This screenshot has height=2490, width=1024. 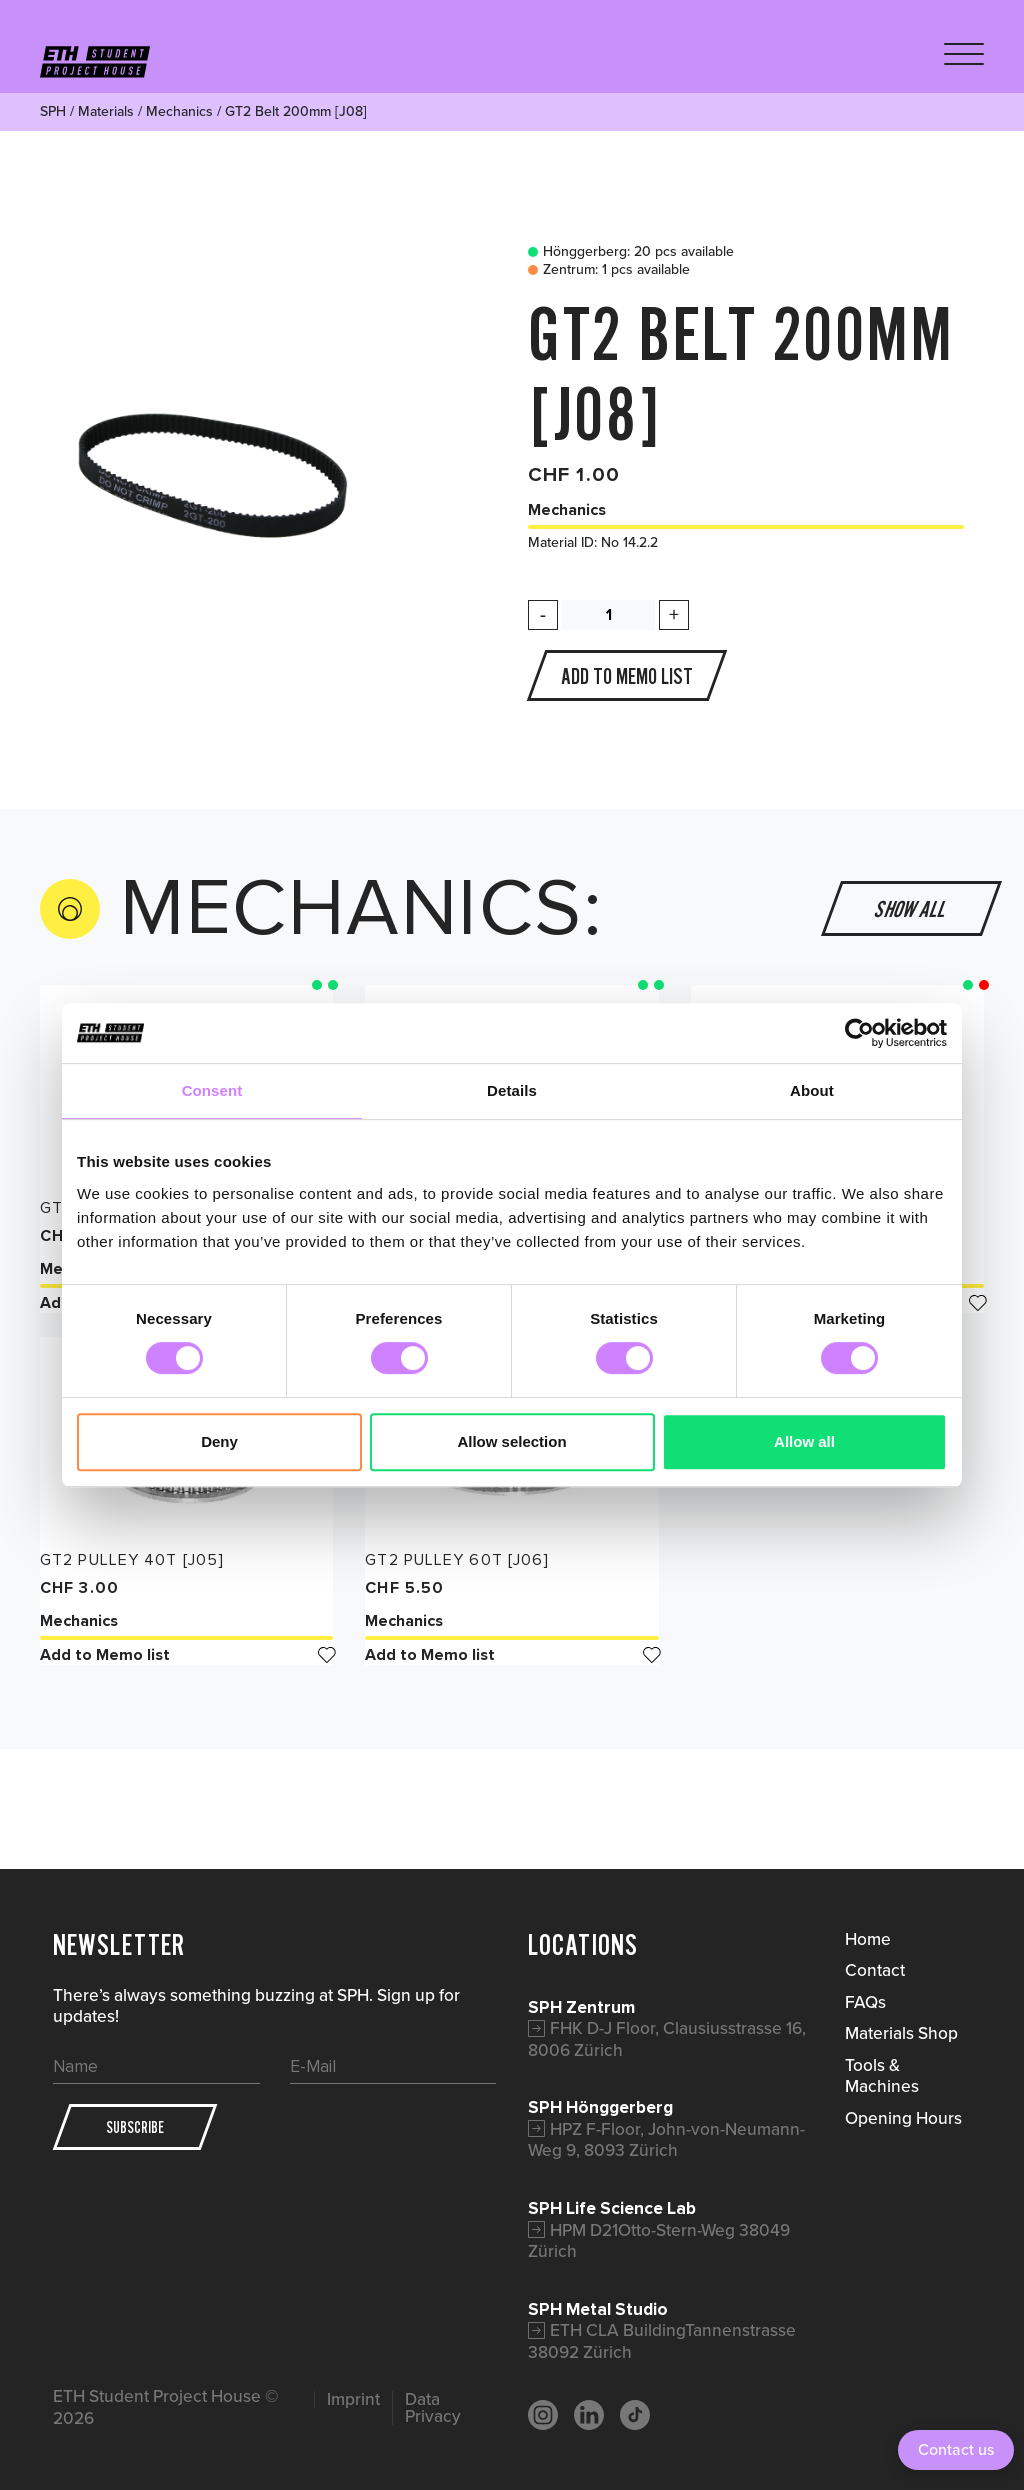 I want to click on FAQs, so click(x=865, y=2002).